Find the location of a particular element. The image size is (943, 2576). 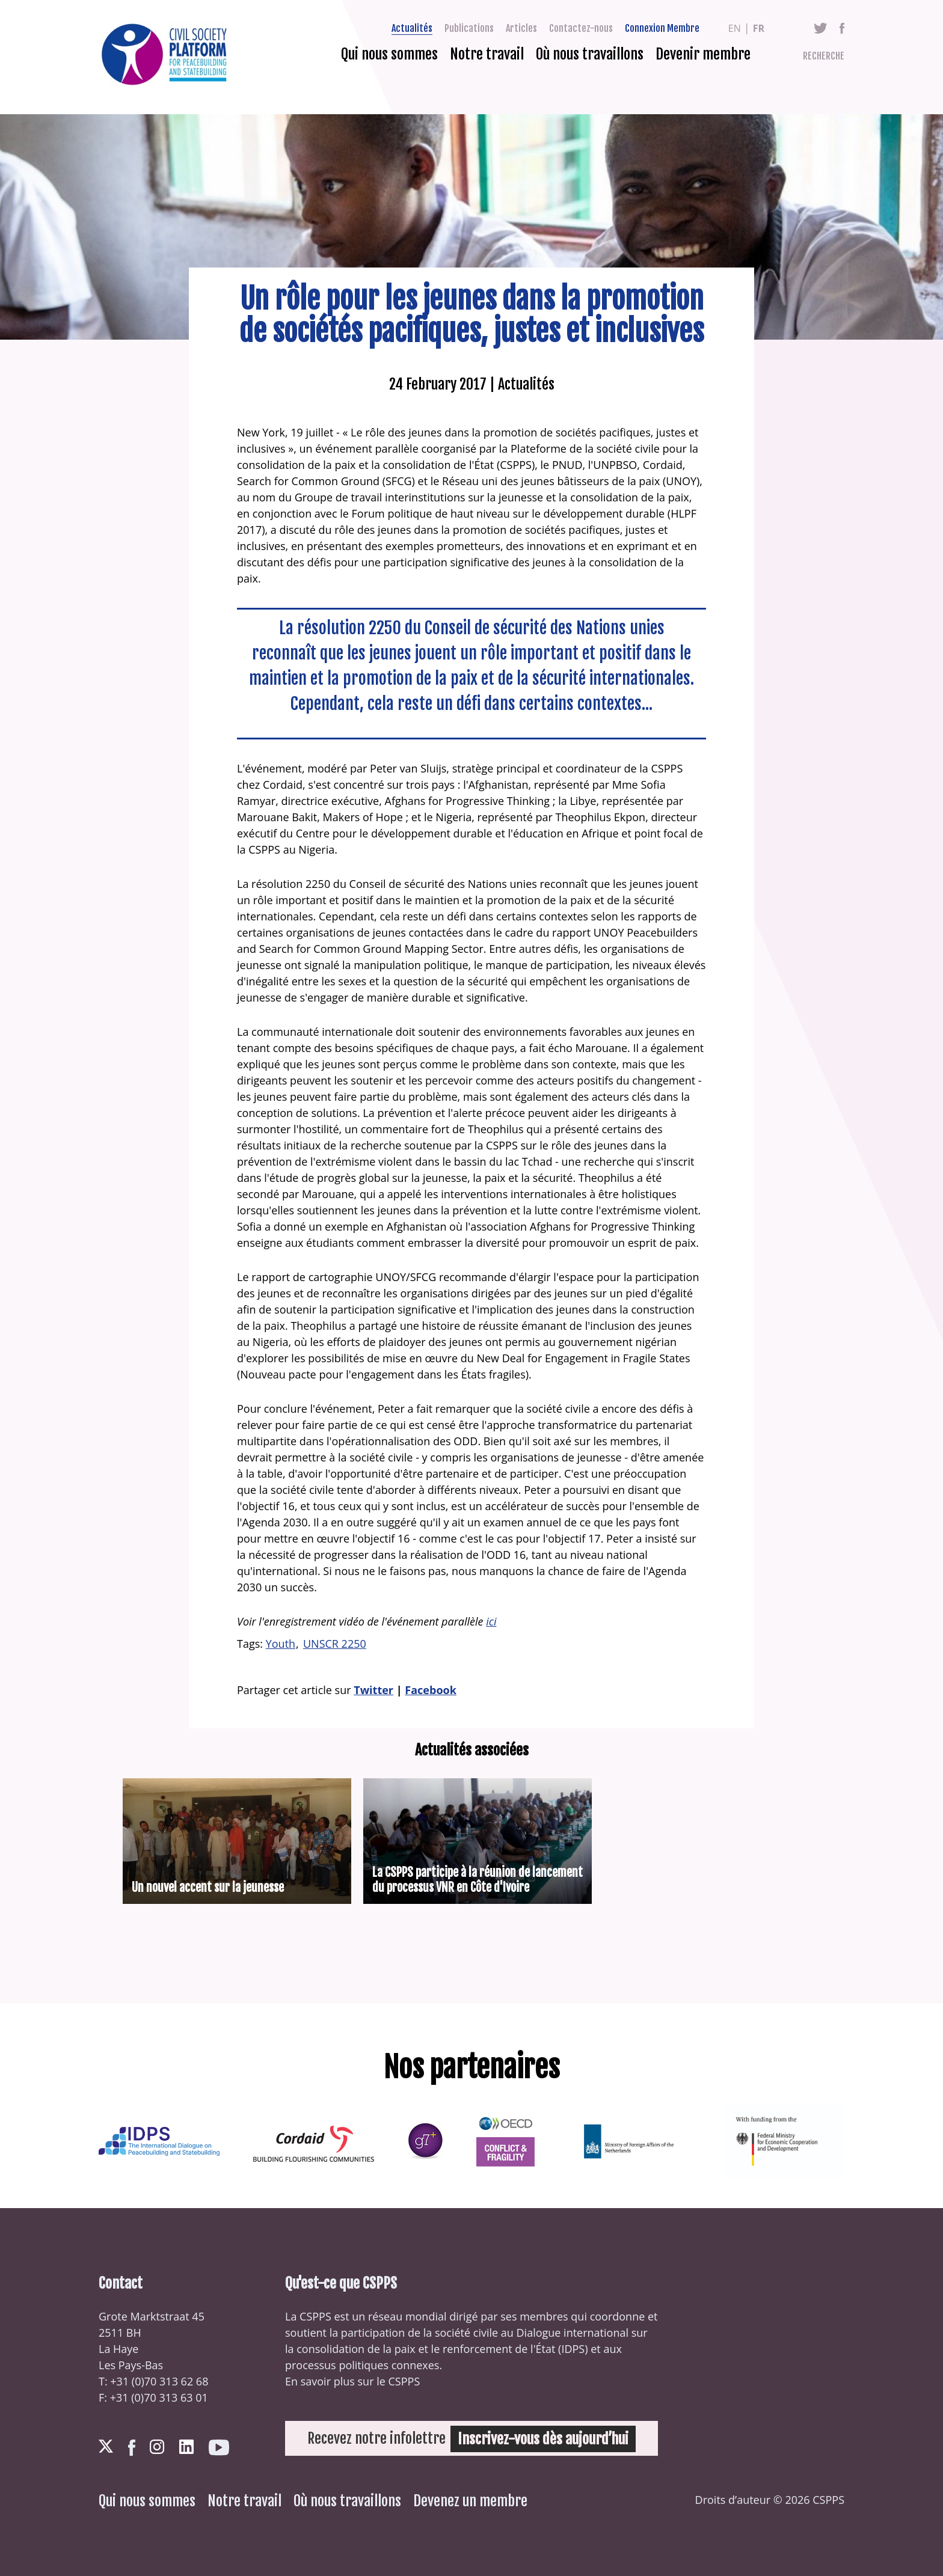

Devenez un membre is located at coordinates (470, 2501).